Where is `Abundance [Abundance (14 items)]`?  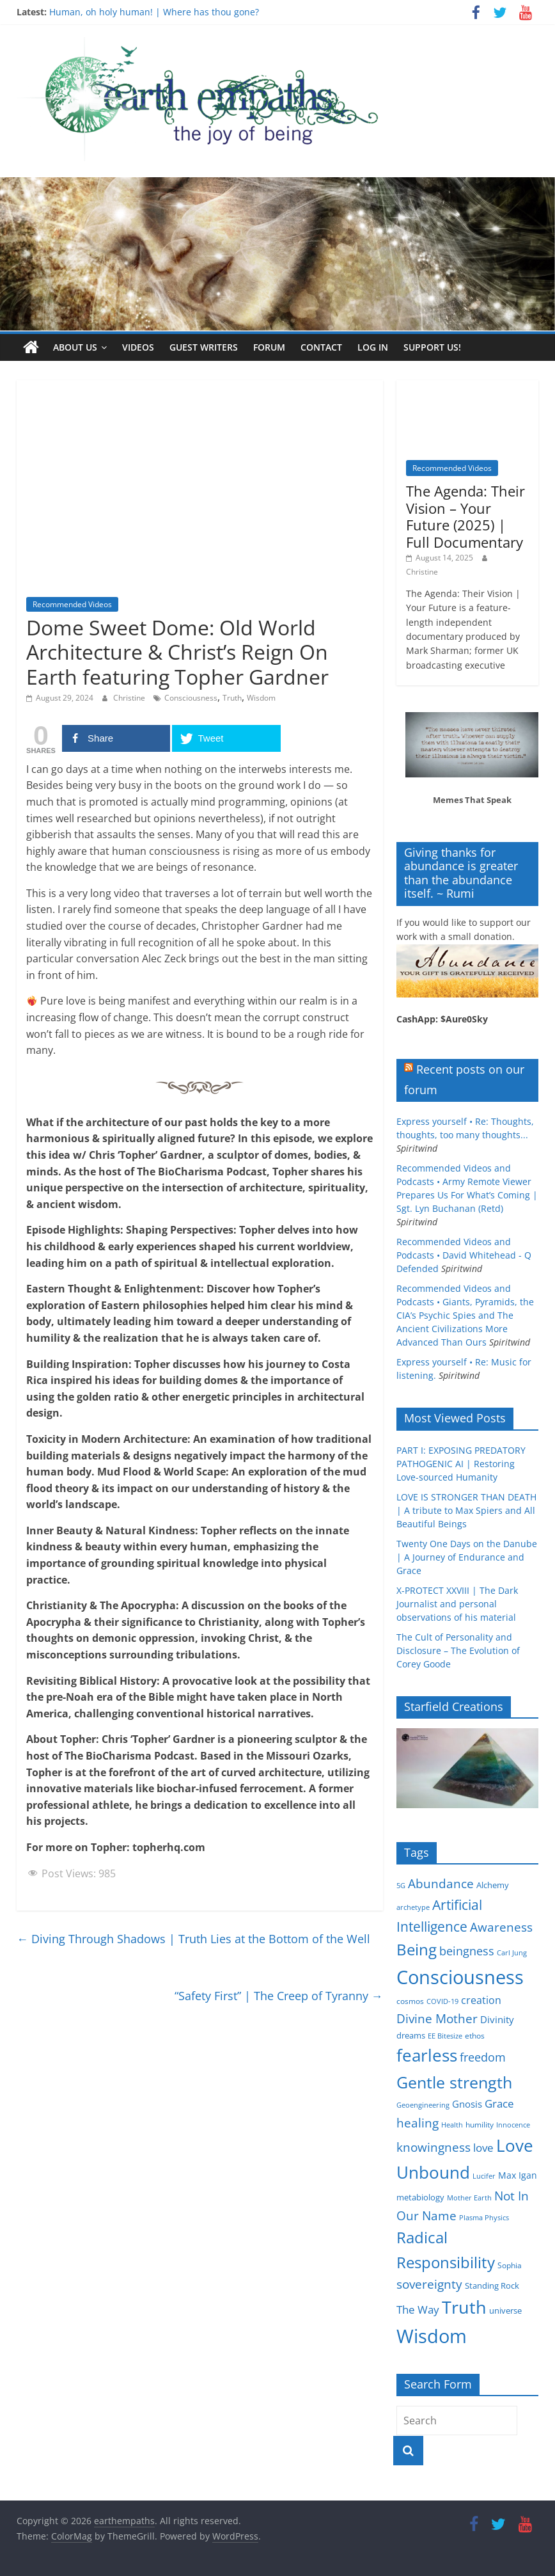 Abundance [Abundance (14 items)] is located at coordinates (441, 1883).